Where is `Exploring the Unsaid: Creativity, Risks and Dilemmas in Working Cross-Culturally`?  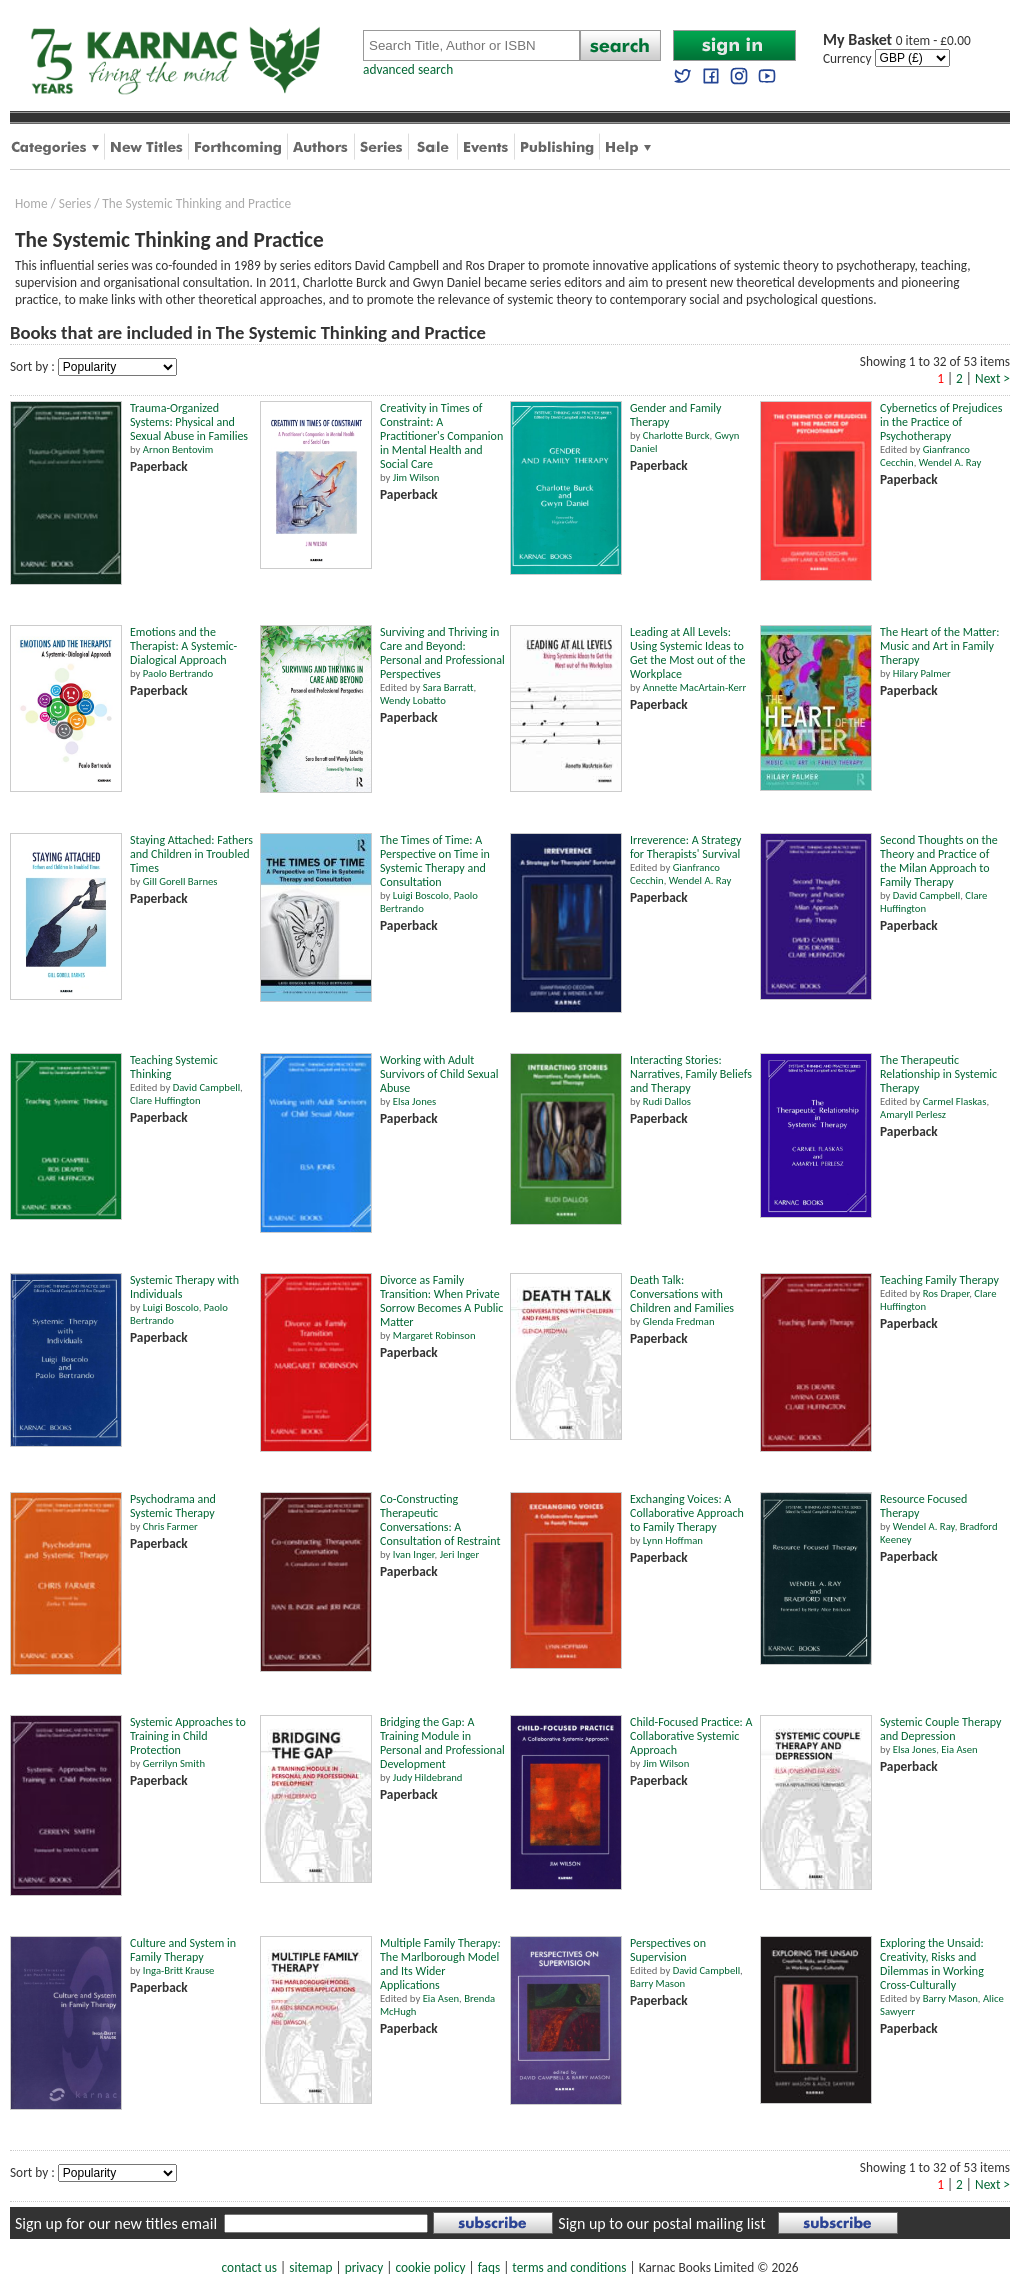 Exploring the Unsaid: Creativity, Risks and Dilemmas in Working Cross-Culturally is located at coordinates (932, 1964).